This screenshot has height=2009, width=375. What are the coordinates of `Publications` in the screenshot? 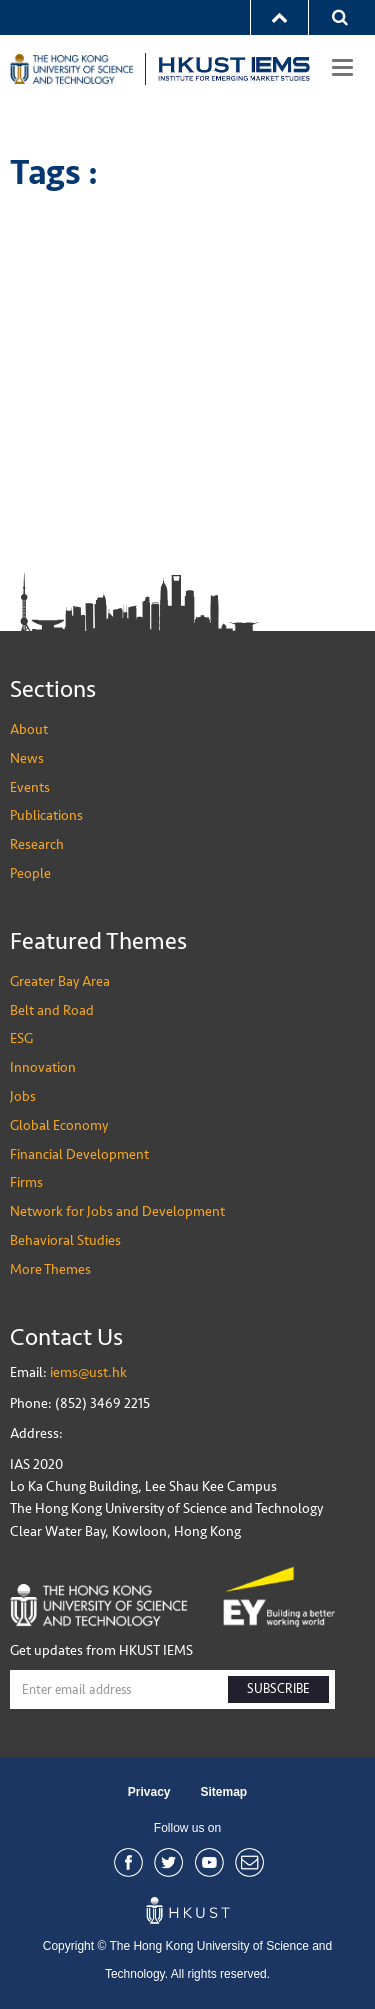 It's located at (46, 815).